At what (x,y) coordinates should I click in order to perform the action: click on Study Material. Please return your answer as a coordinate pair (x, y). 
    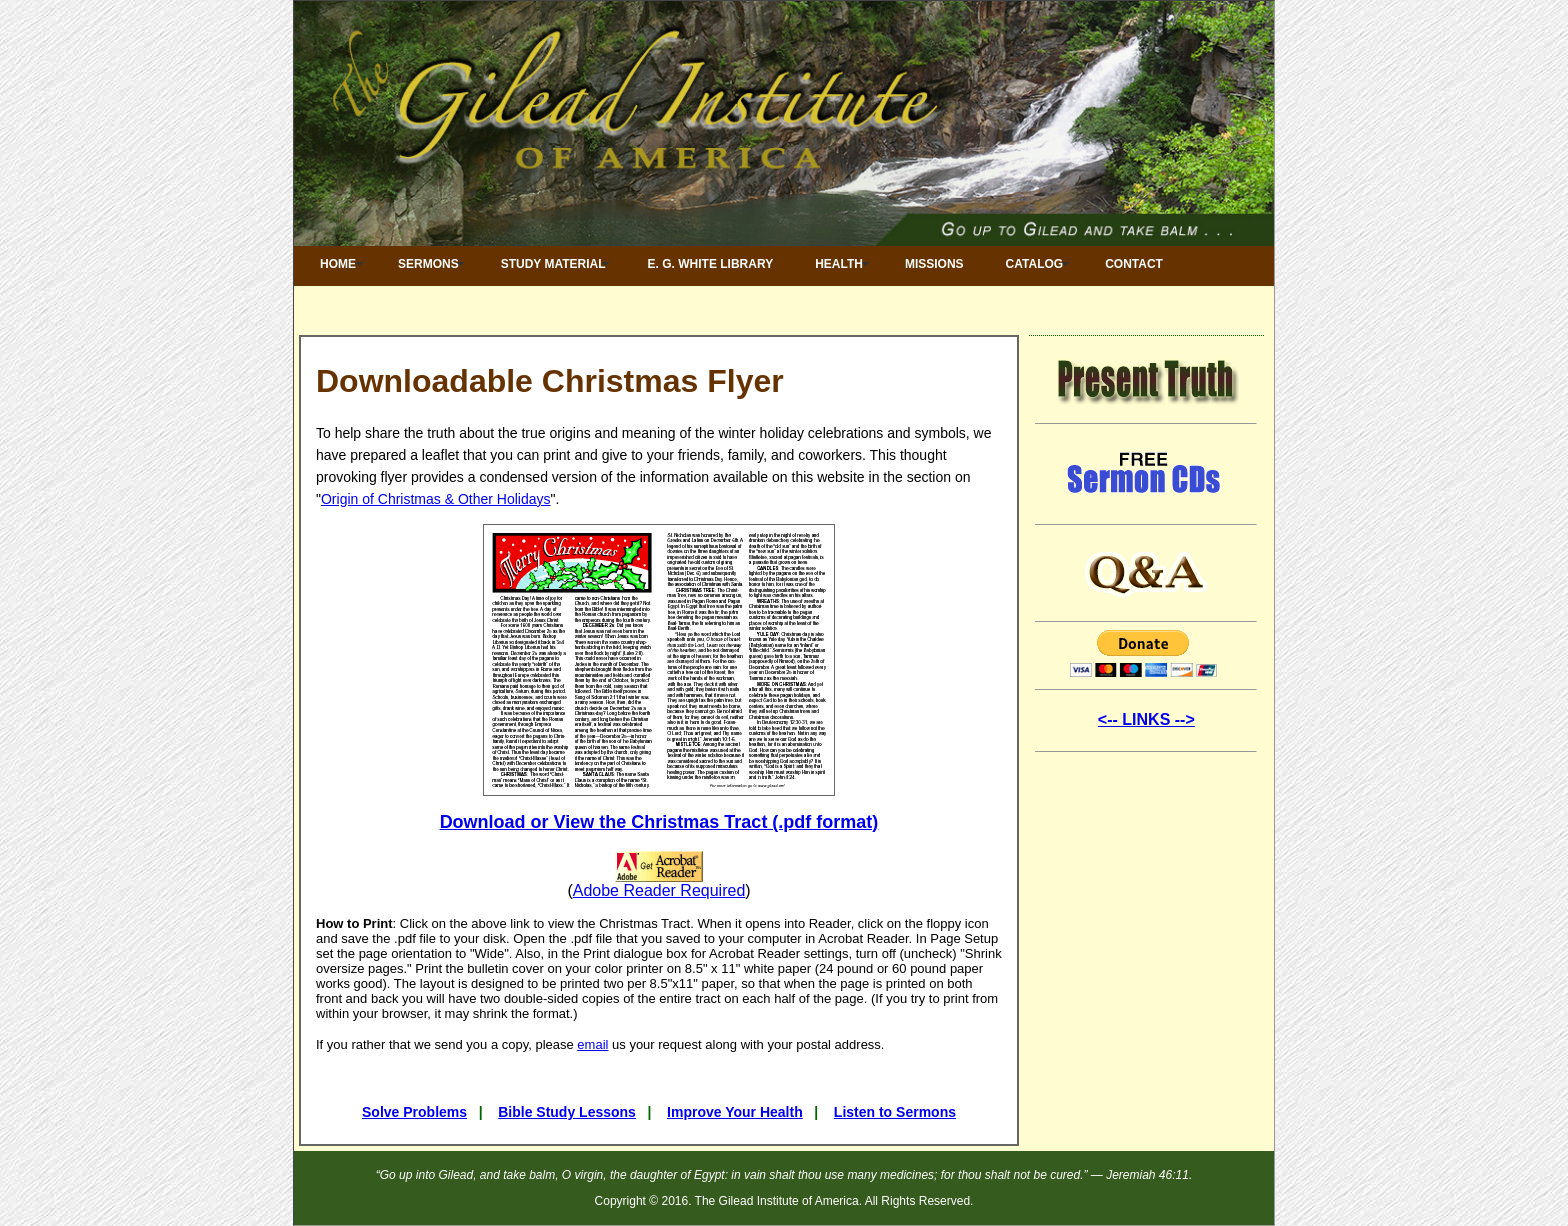
    Looking at the image, I should click on (553, 264).